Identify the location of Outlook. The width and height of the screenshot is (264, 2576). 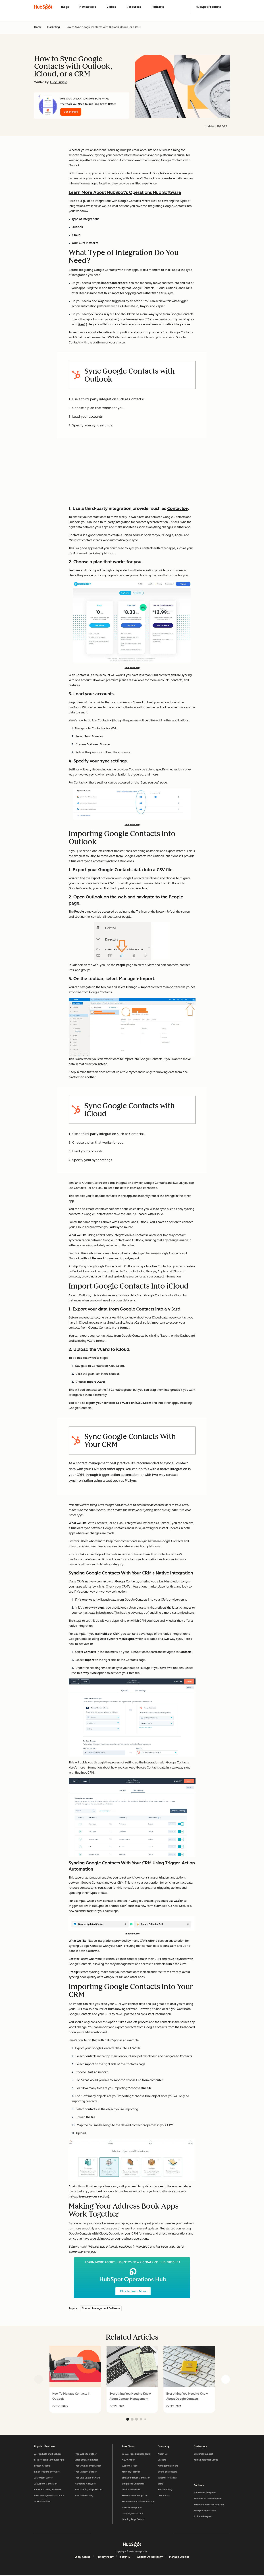
(77, 227).